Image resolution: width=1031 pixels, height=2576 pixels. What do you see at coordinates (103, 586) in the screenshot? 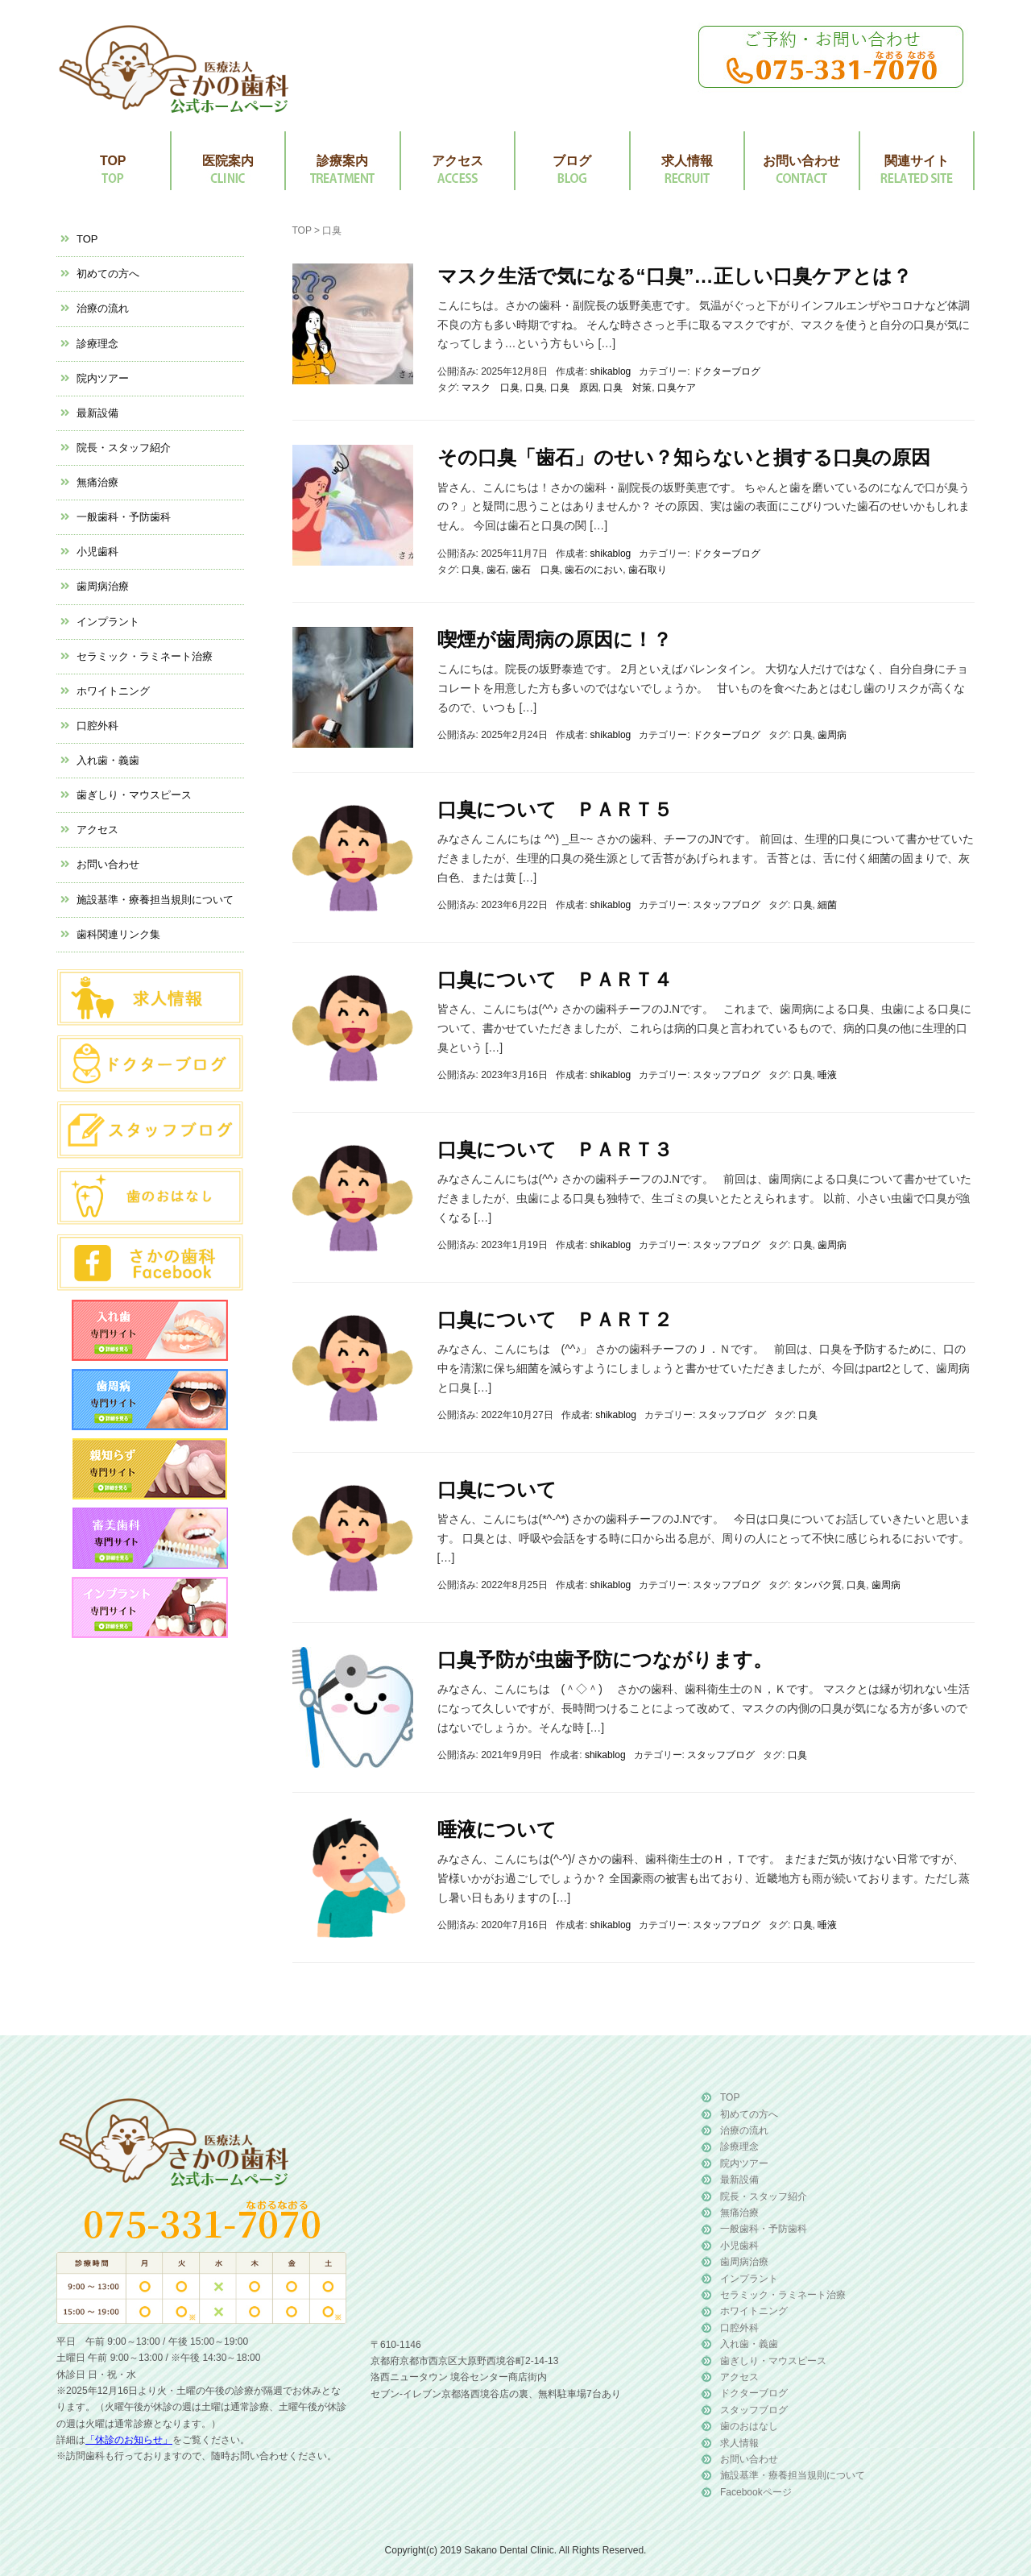
I see `歯周病治療` at bounding box center [103, 586].